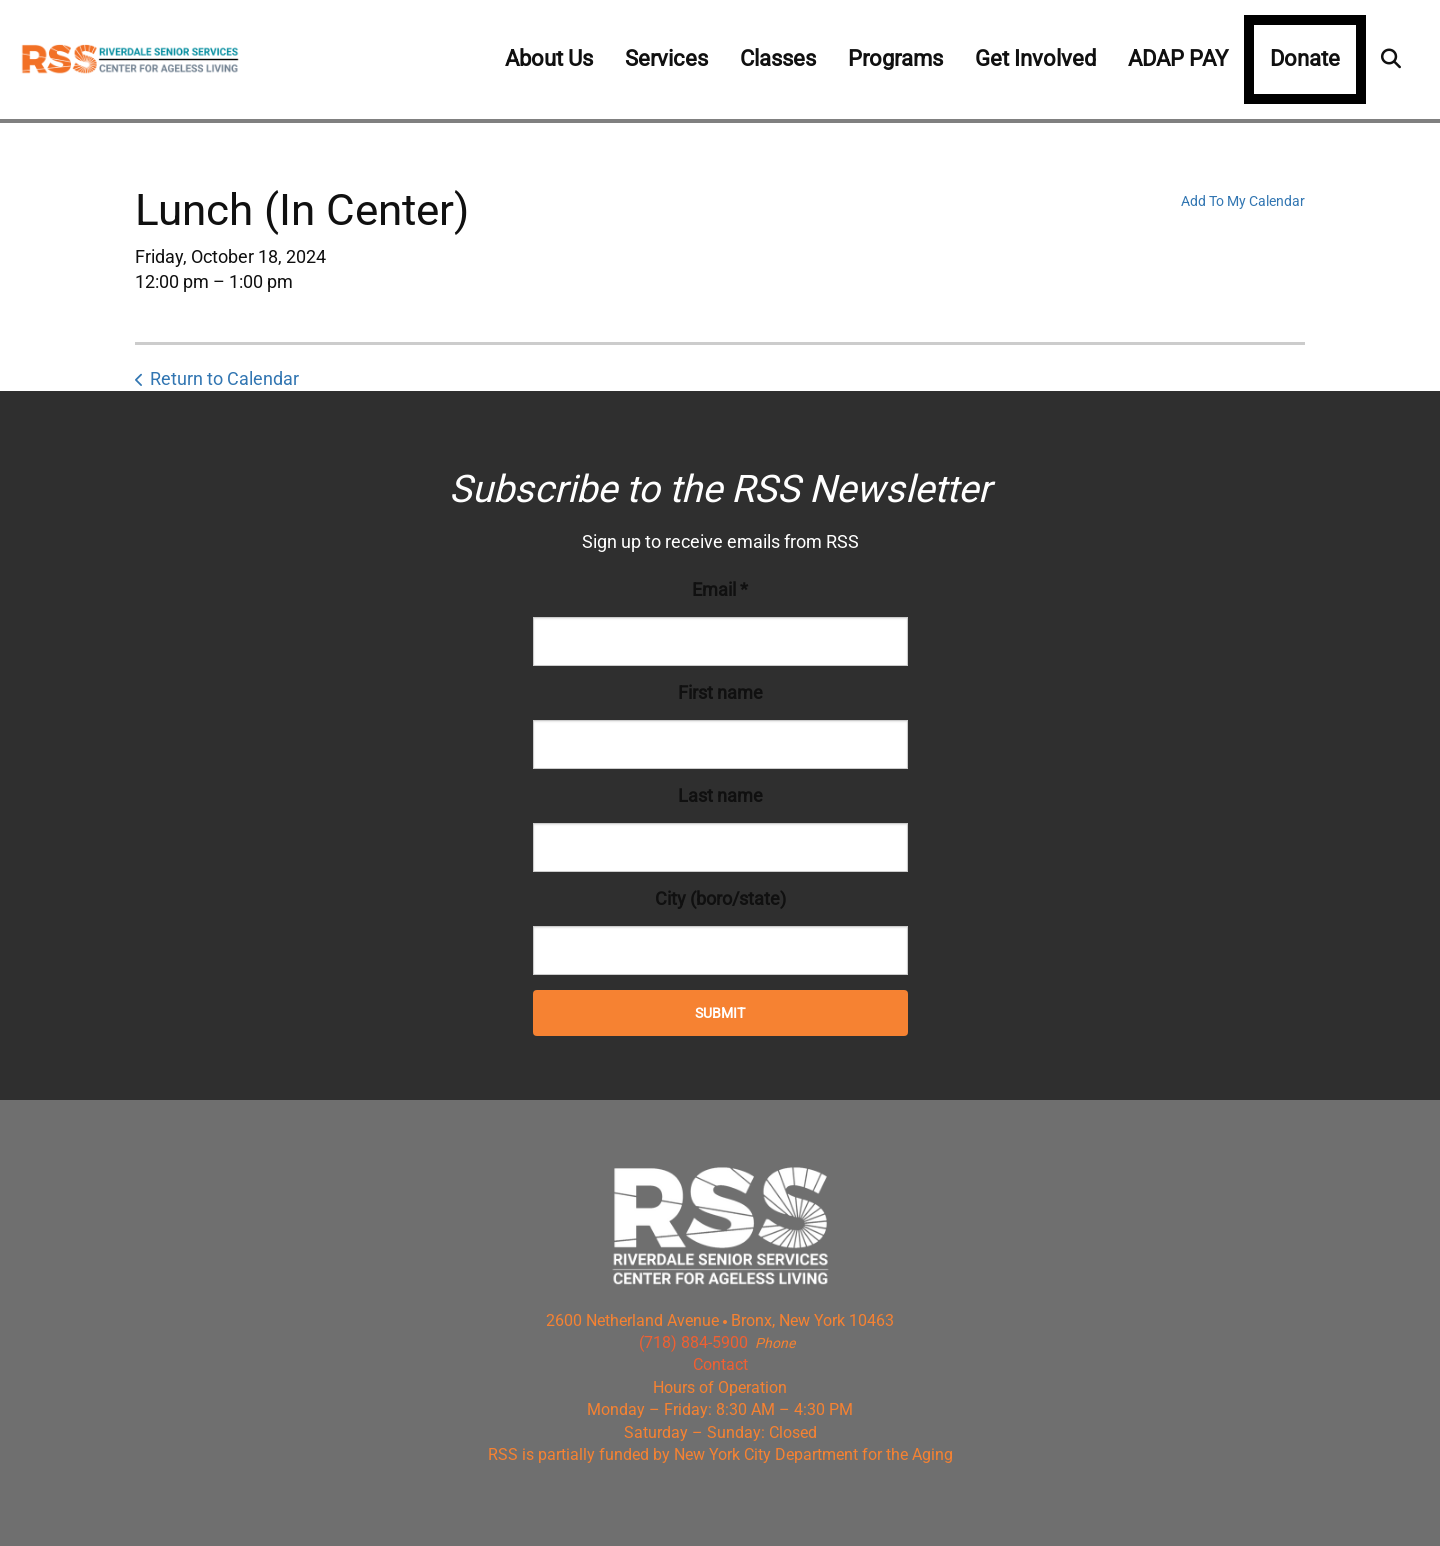 The height and width of the screenshot is (1546, 1440). Describe the element at coordinates (1305, 58) in the screenshot. I see `Donate` at that location.